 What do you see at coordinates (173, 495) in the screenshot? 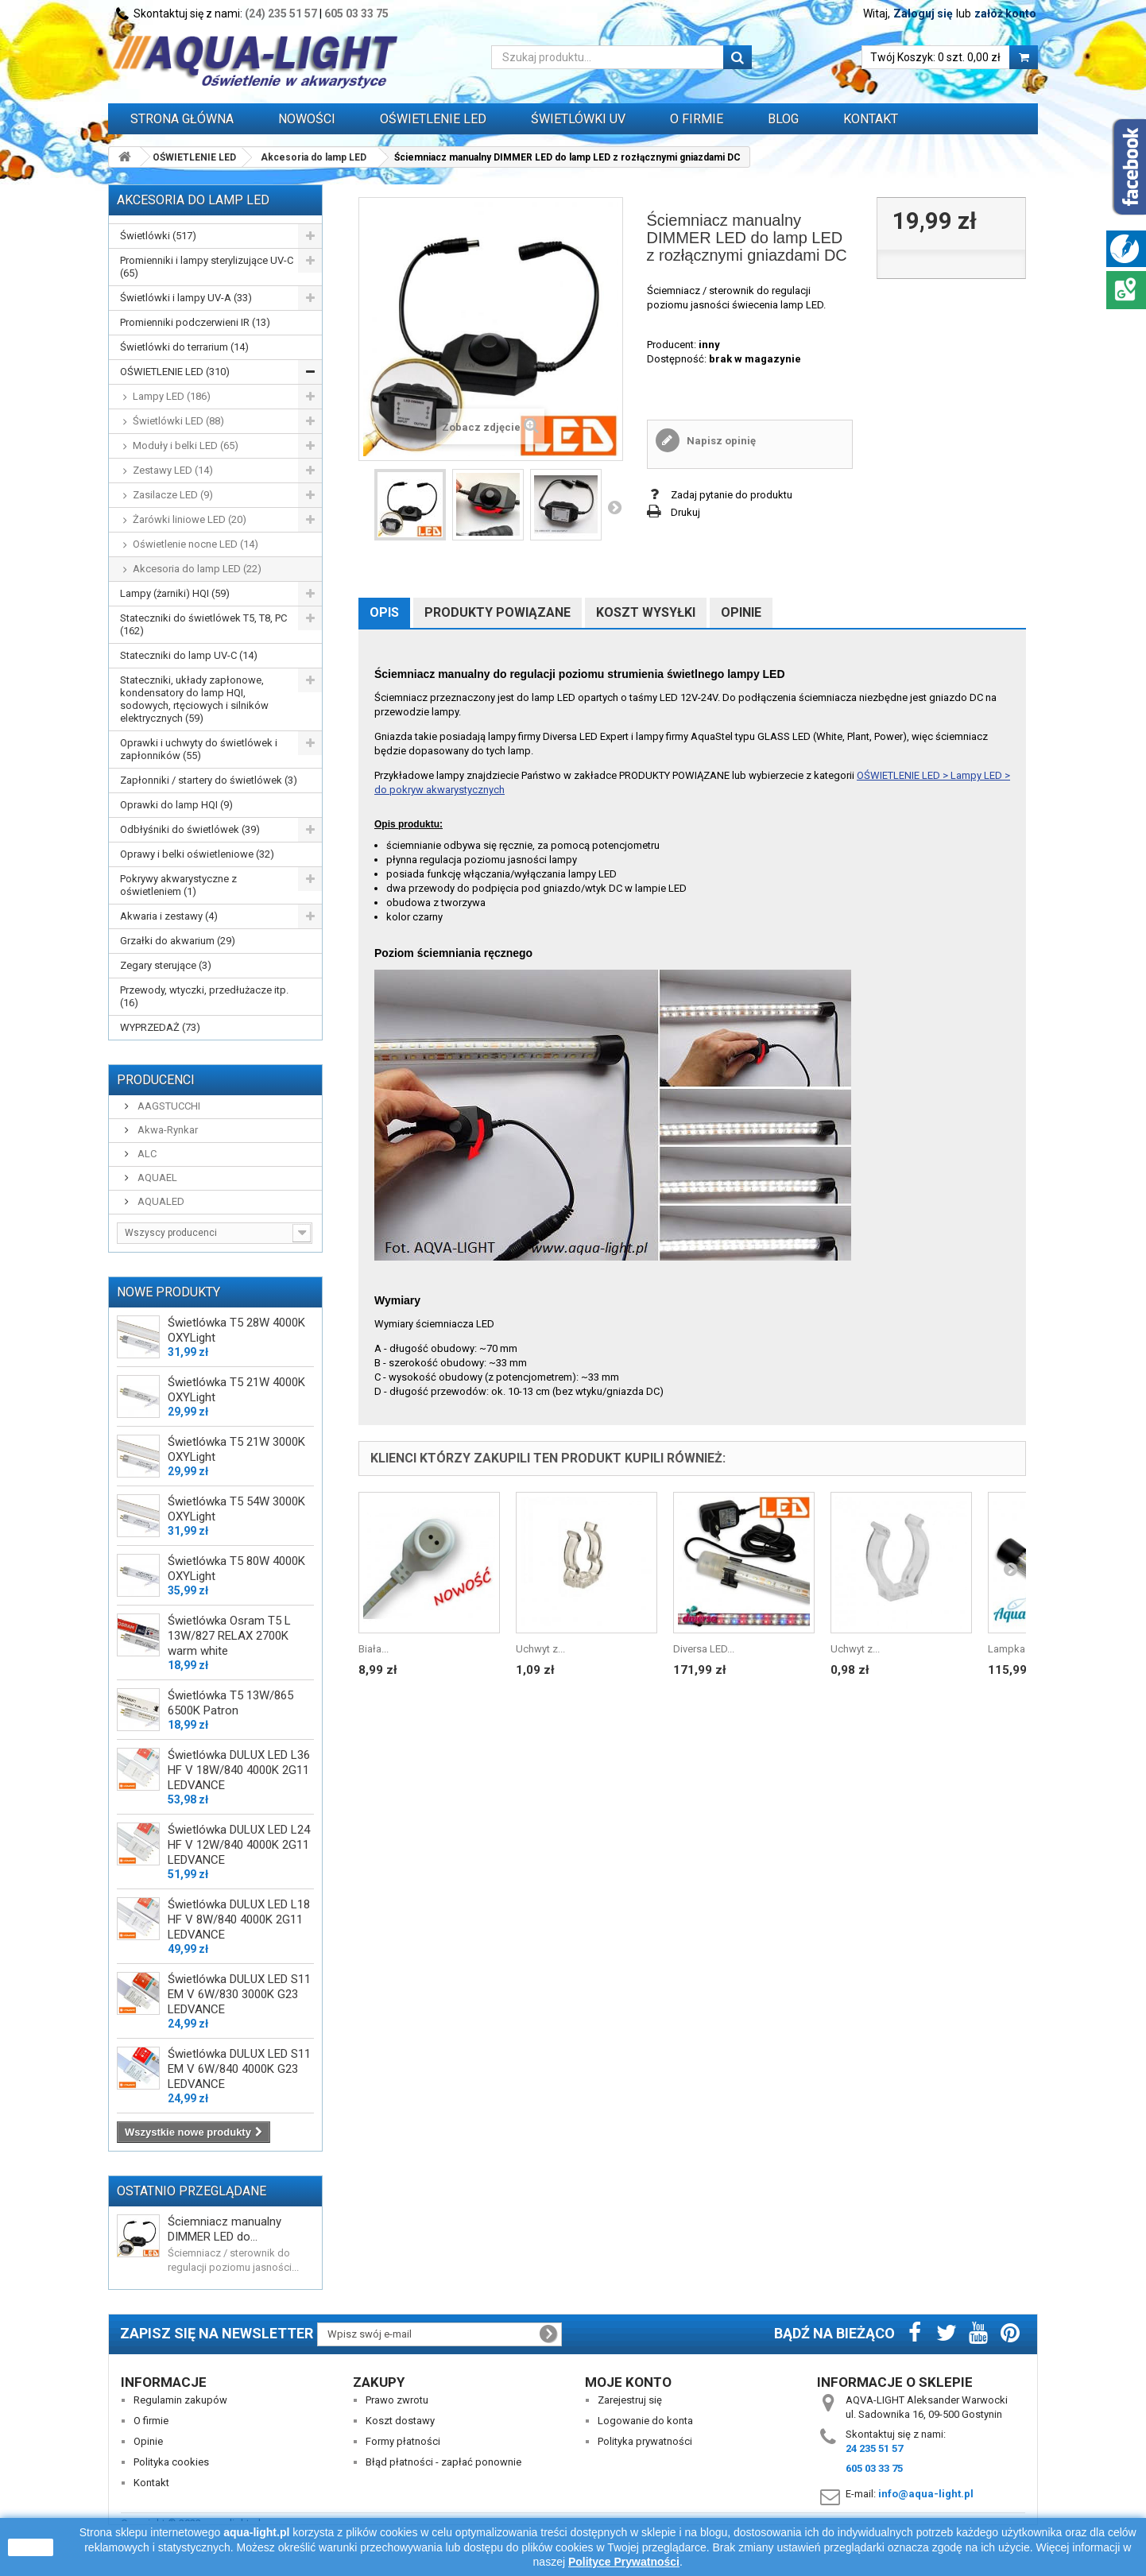
I see `Zasilacze LED (9)` at bounding box center [173, 495].